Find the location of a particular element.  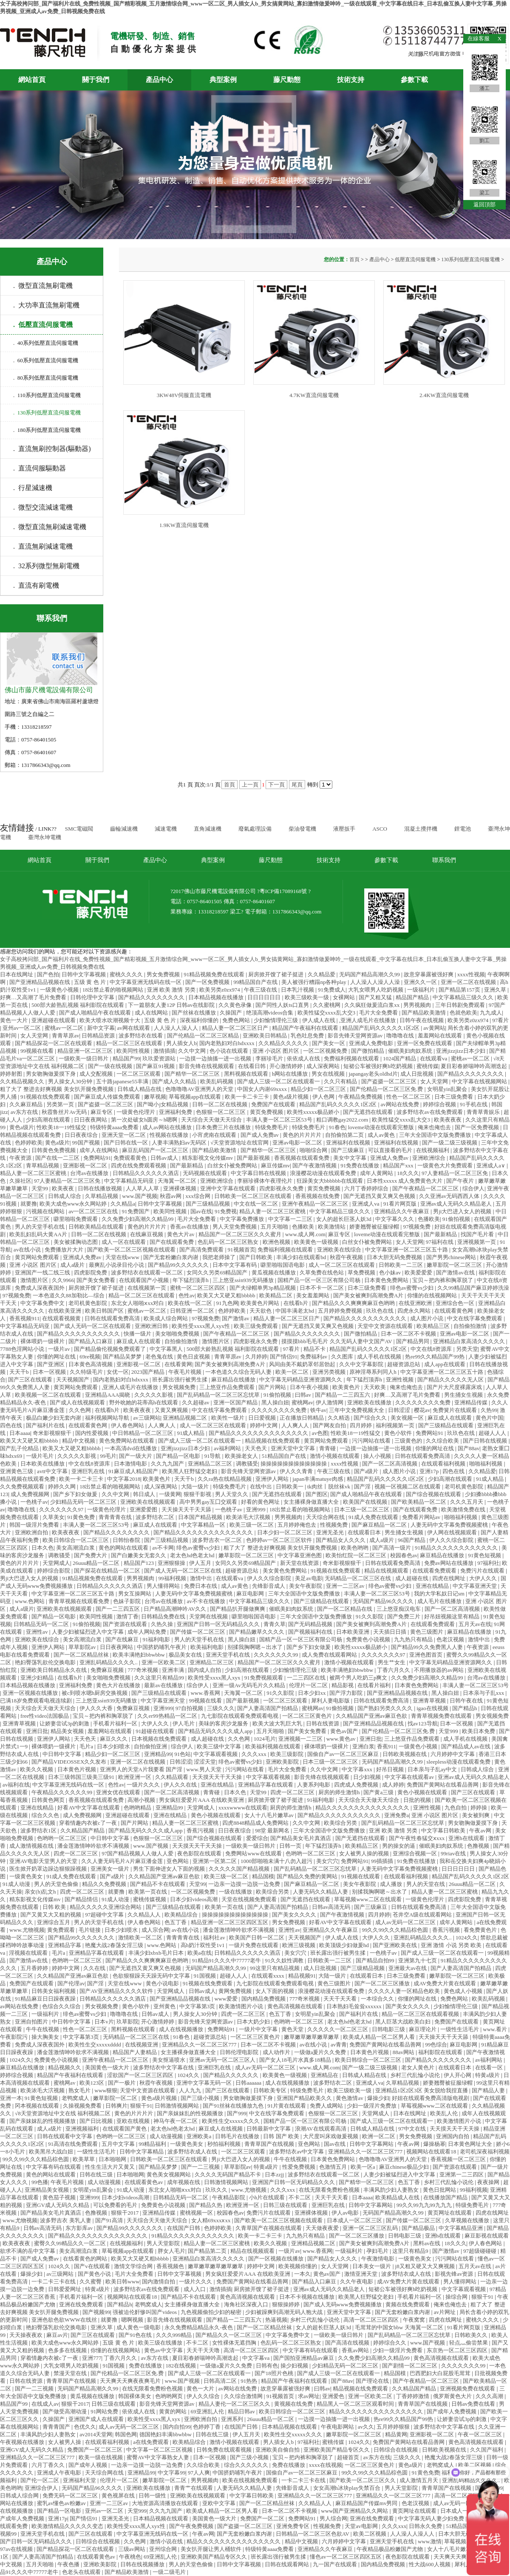

日韩三级在线观看 is located at coordinates (286, 2205).